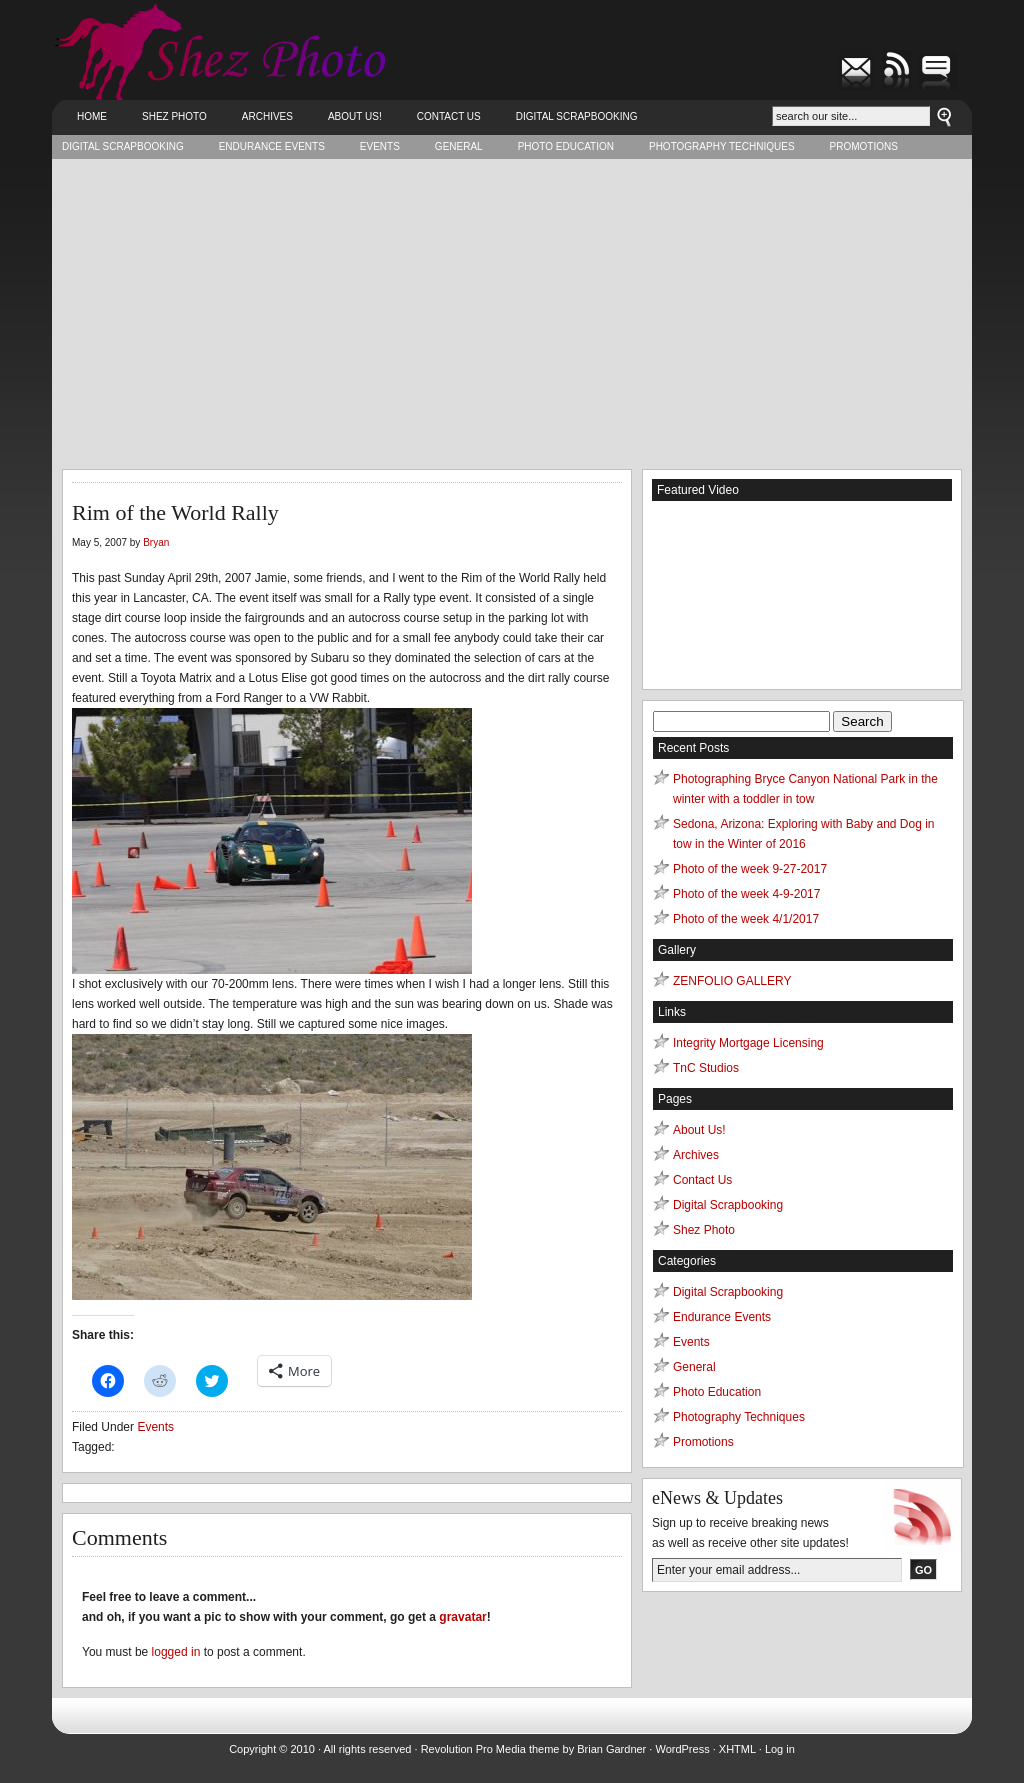  Describe the element at coordinates (174, 116) in the screenshot. I see `Shez Photo` at that location.